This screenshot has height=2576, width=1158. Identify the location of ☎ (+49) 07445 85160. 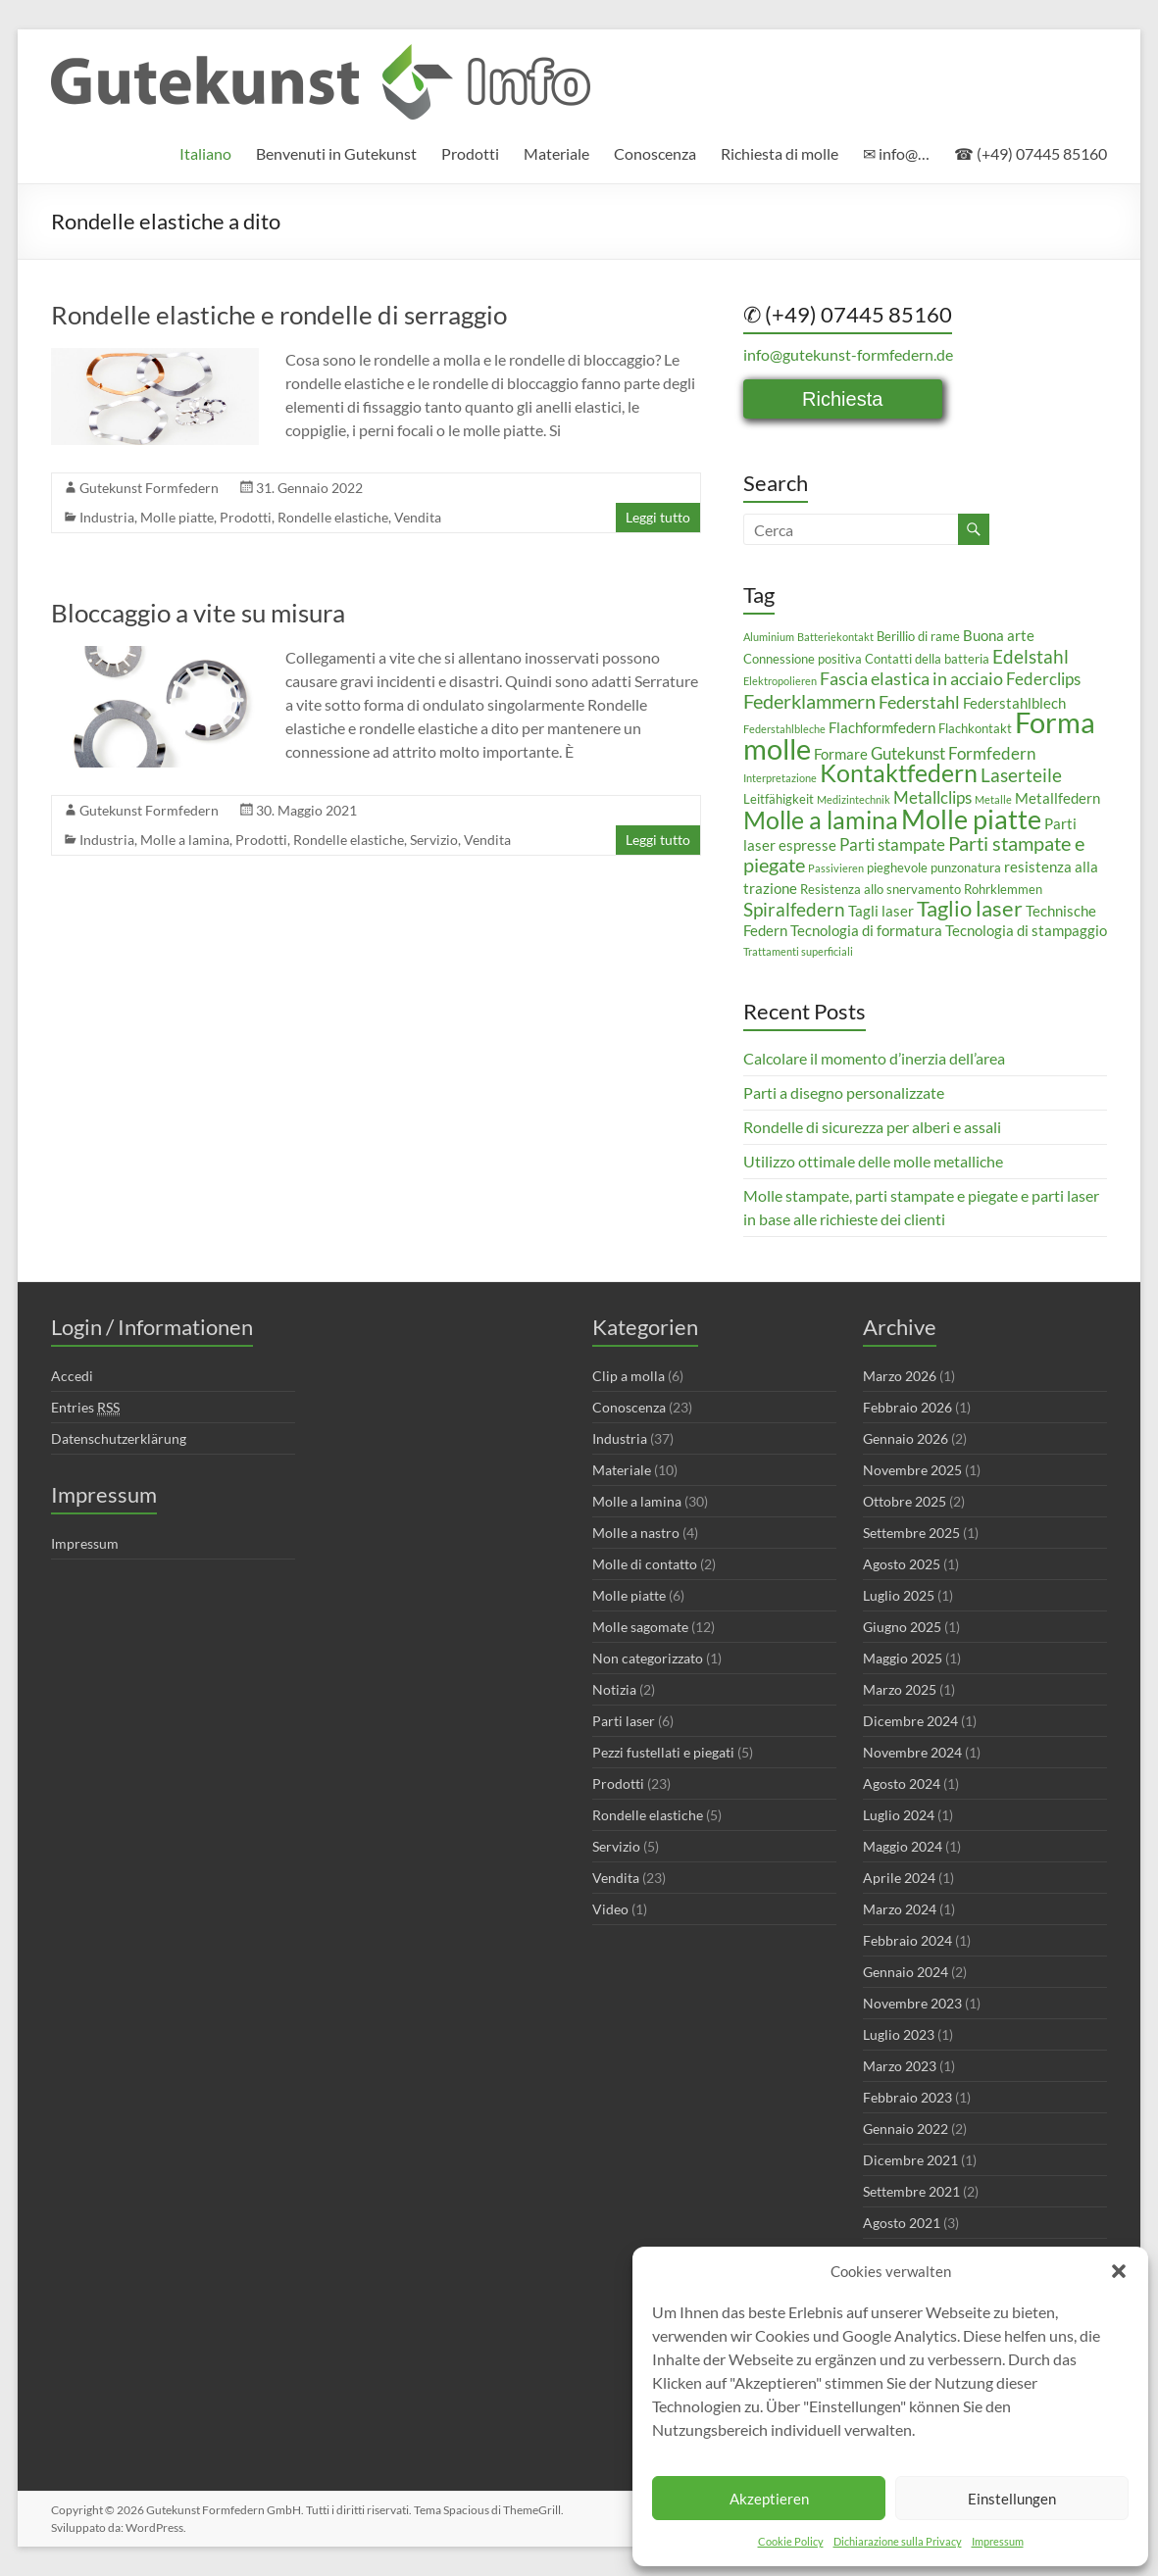
(1030, 153).